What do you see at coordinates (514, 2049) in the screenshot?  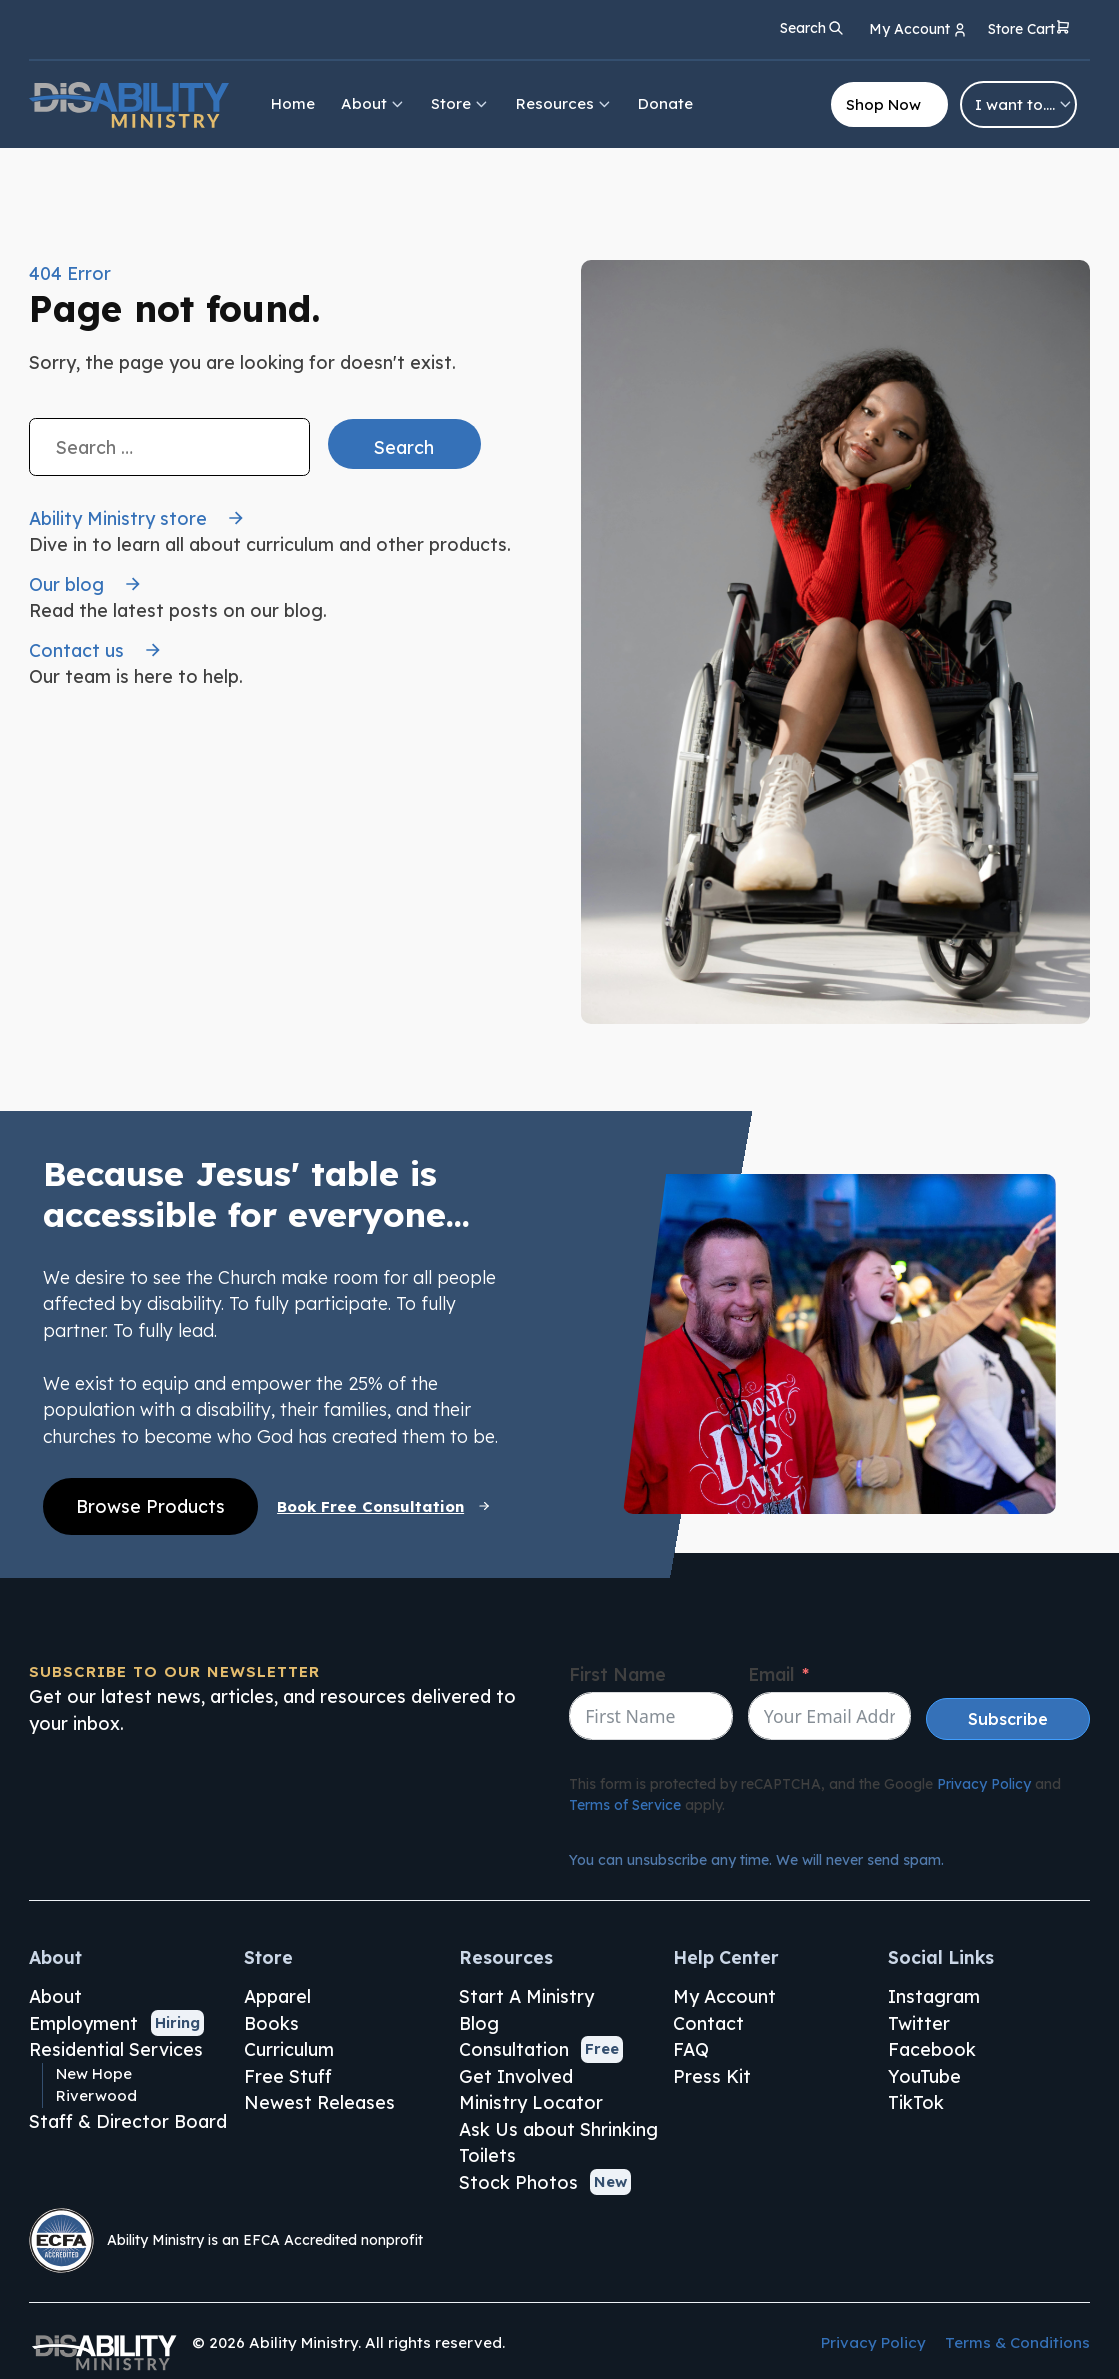 I see `Consultation` at bounding box center [514, 2049].